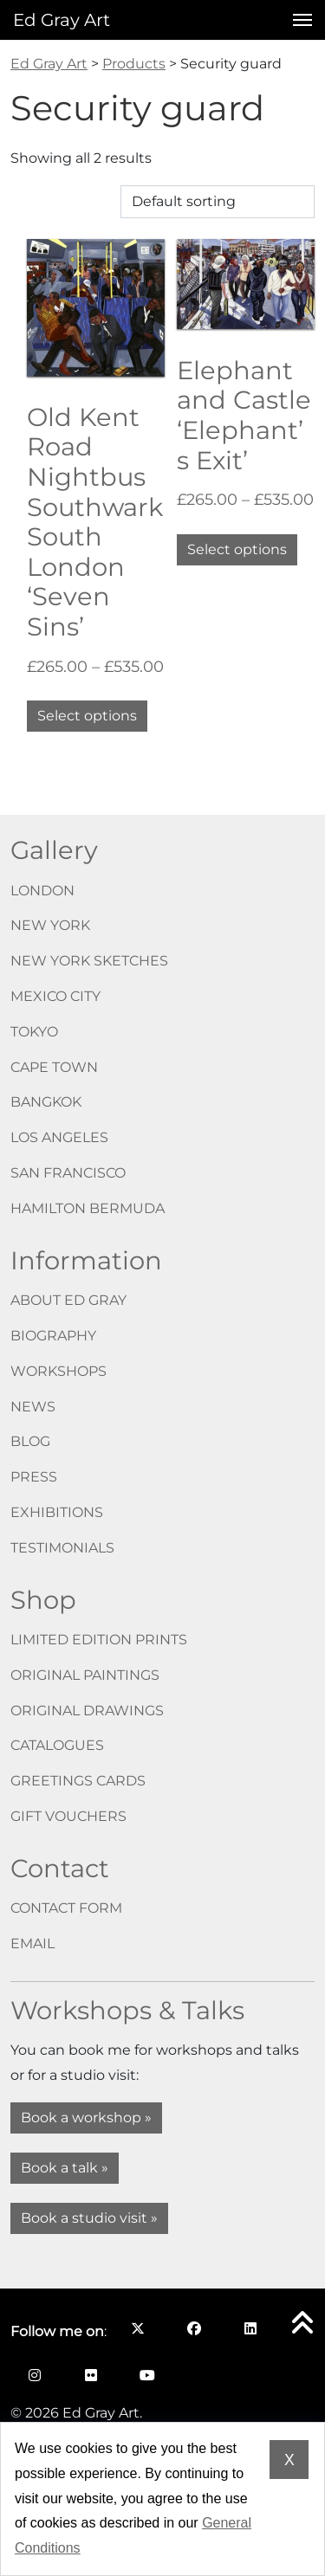 This screenshot has width=325, height=2576. What do you see at coordinates (137, 2328) in the screenshot?
I see `[Follow me on X opens in a new window]` at bounding box center [137, 2328].